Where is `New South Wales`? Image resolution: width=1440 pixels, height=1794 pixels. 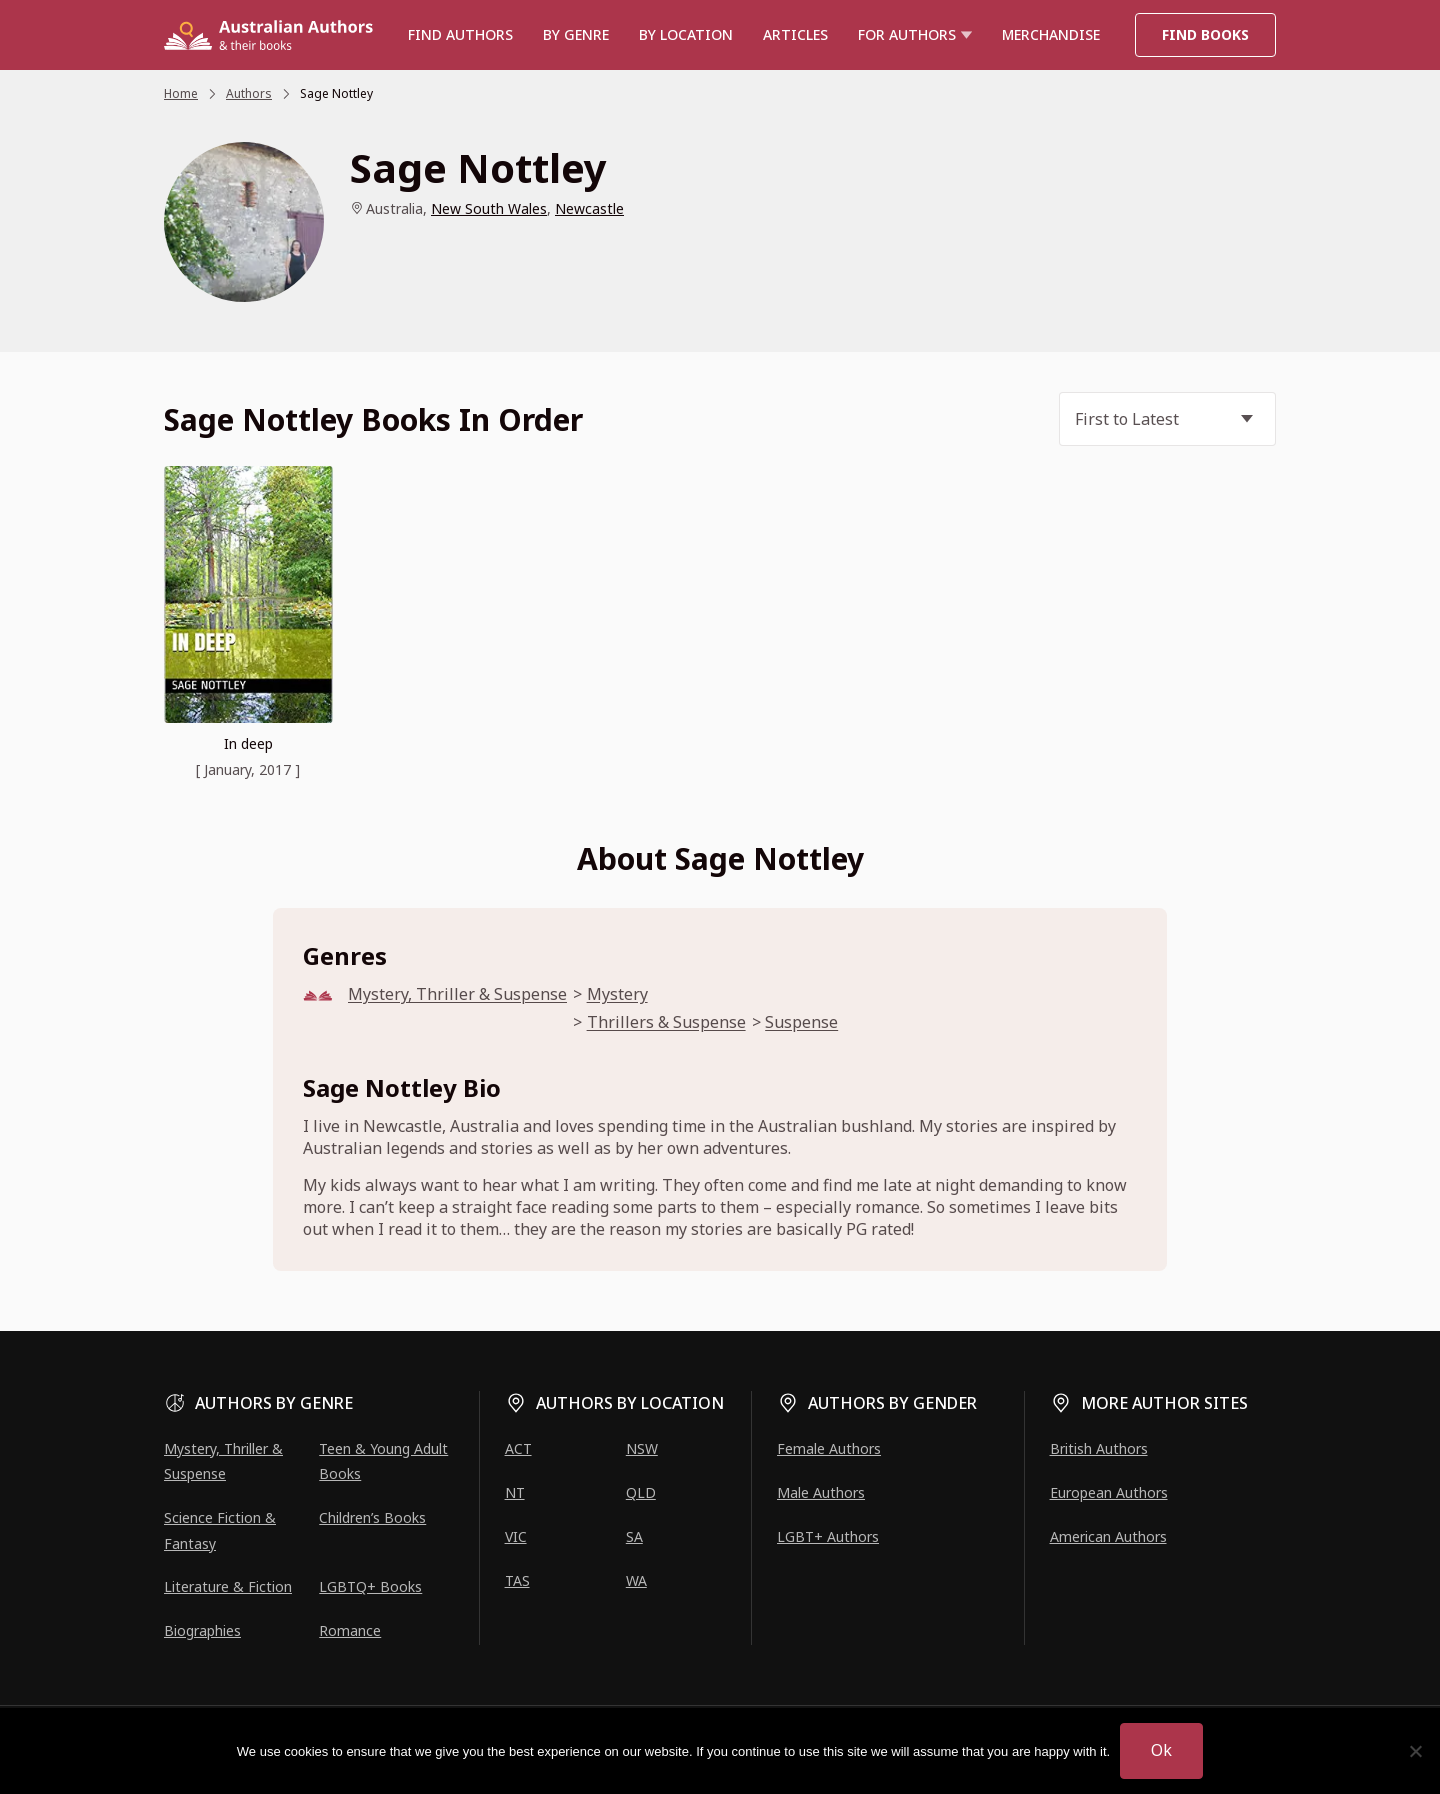 New South Wales is located at coordinates (489, 208).